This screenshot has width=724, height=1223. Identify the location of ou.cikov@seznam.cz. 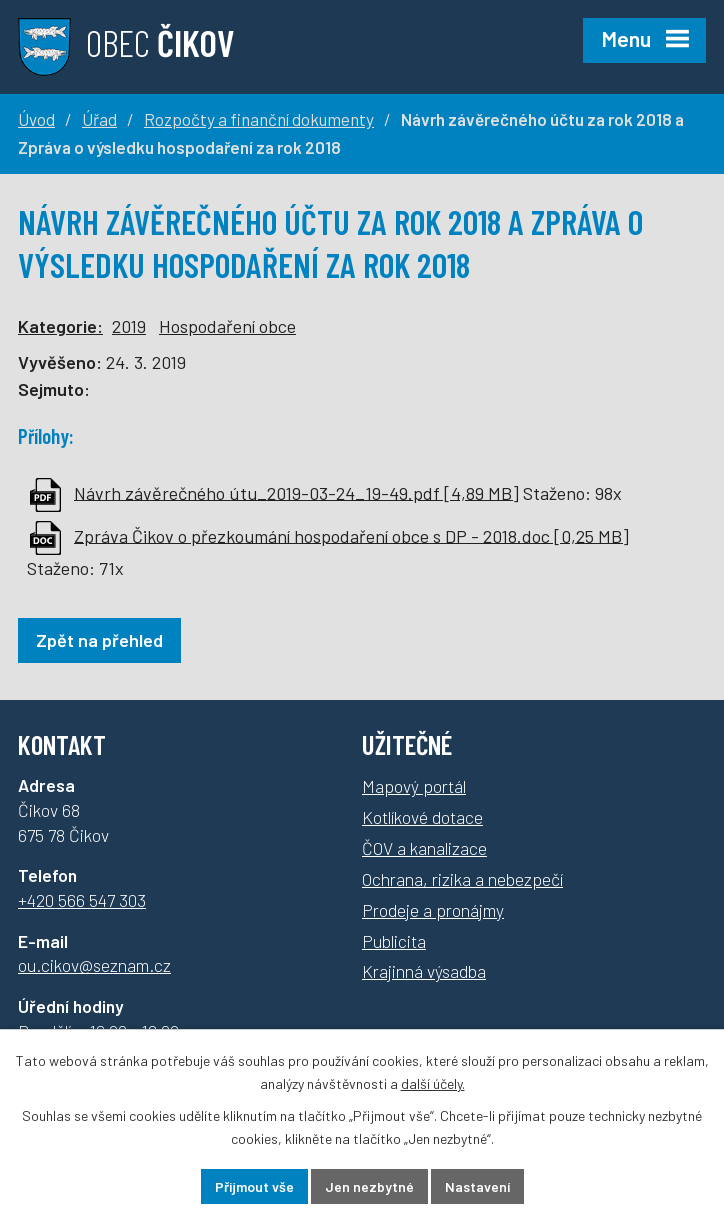
(94, 965).